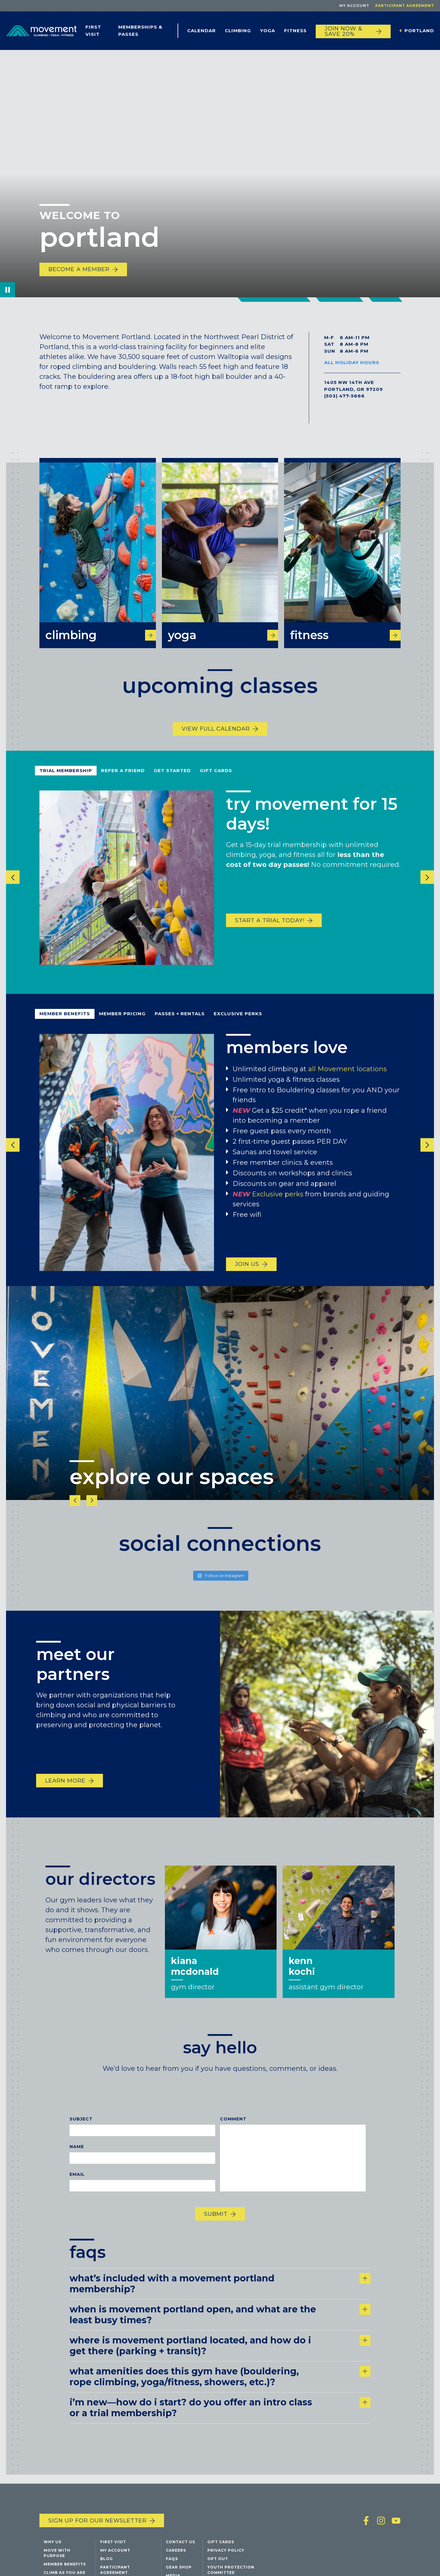  Describe the element at coordinates (122, 1029) in the screenshot. I see `Member Pricing` at that location.